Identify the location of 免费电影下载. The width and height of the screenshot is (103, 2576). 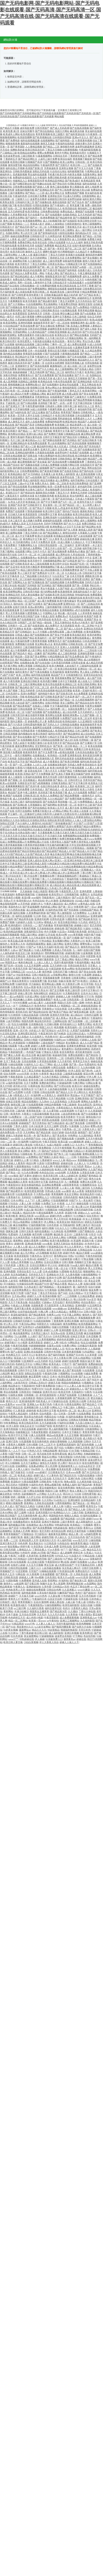
(62, 326).